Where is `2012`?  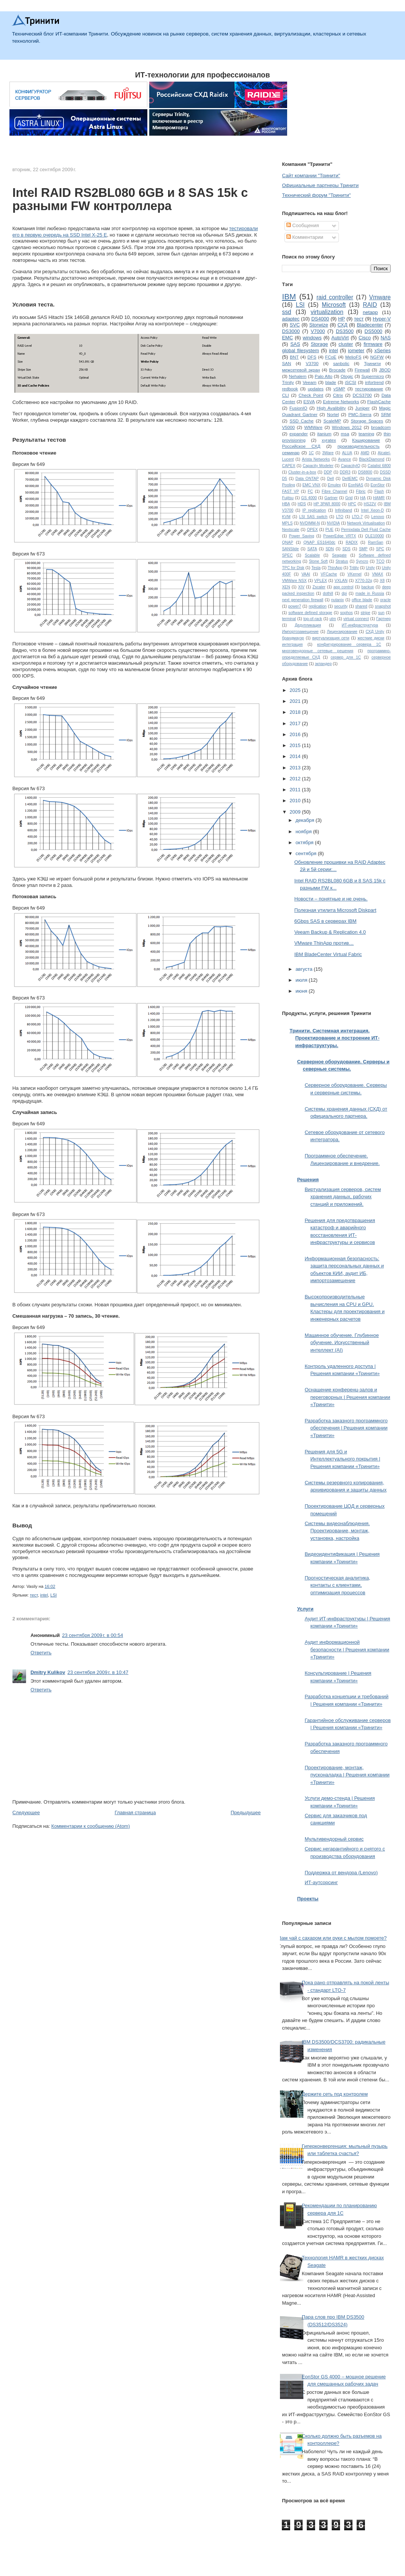 2012 is located at coordinates (296, 778).